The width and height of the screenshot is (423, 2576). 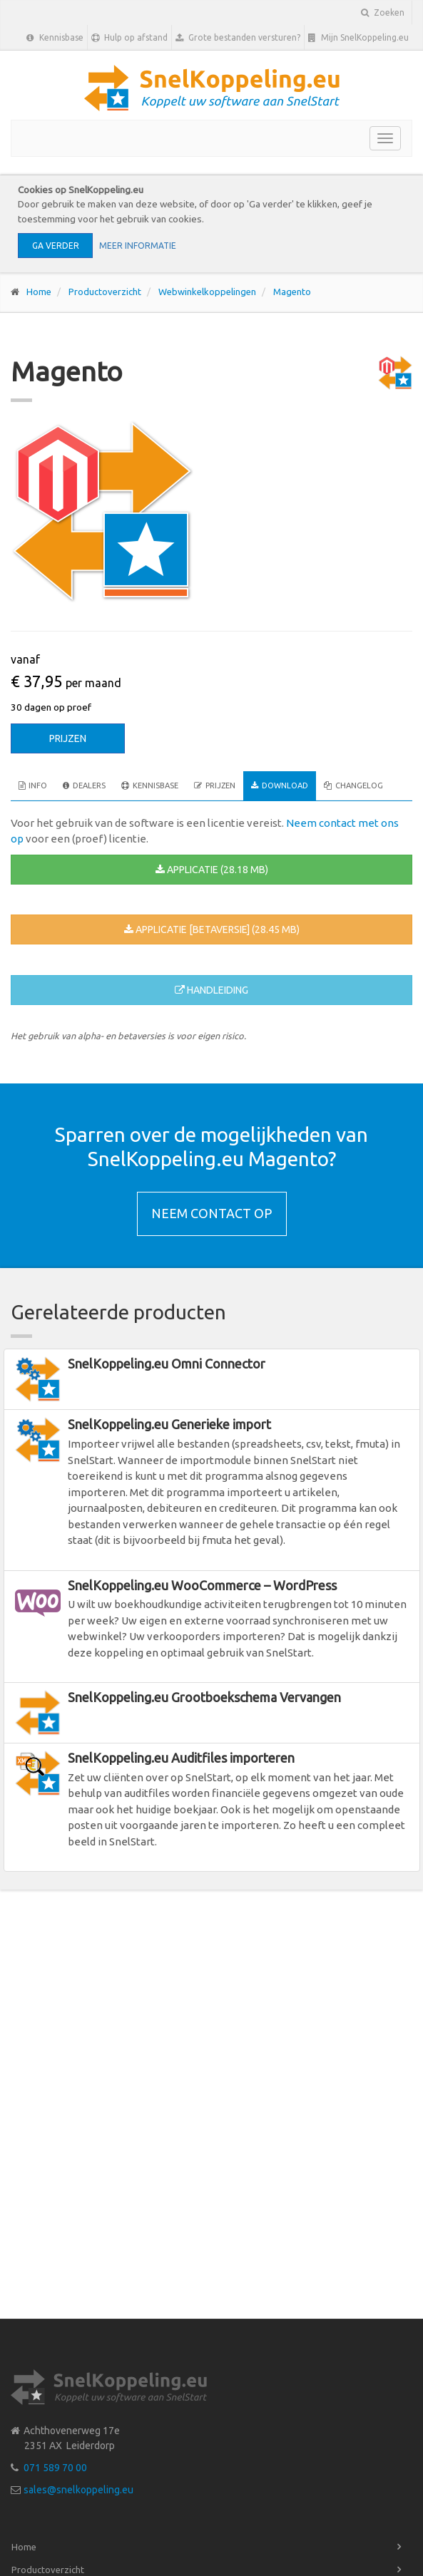 What do you see at coordinates (353, 785) in the screenshot?
I see `Changelog [tab]` at bounding box center [353, 785].